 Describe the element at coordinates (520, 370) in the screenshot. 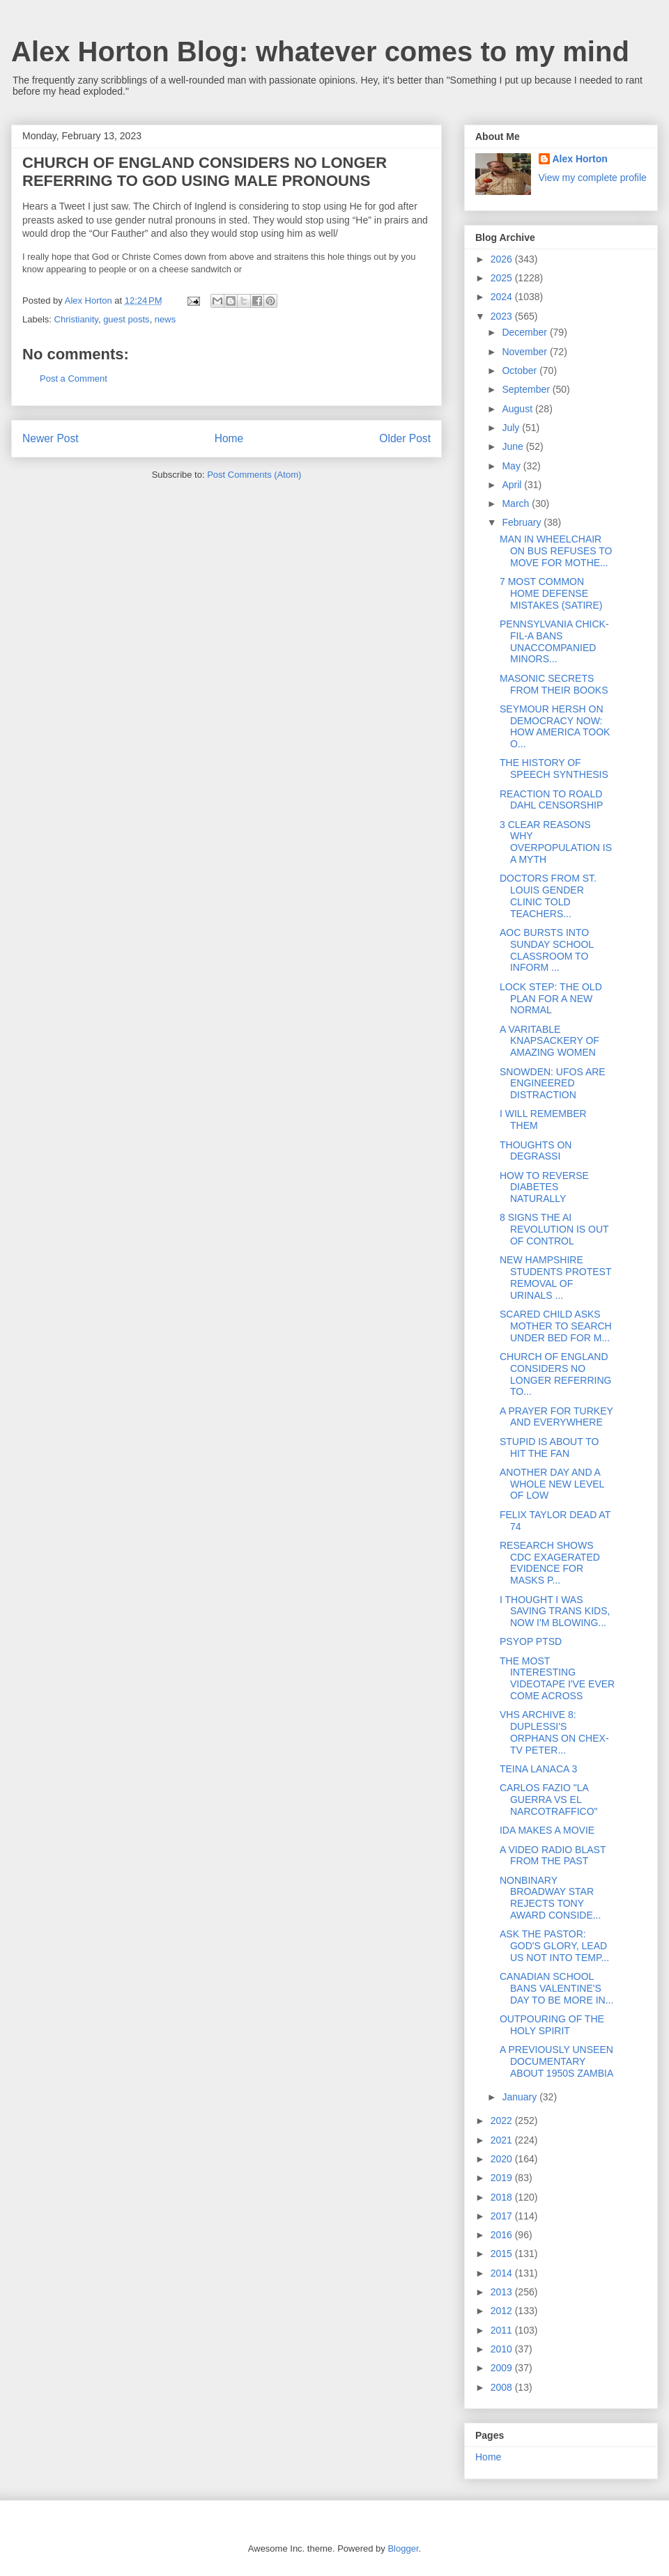

I see `October` at that location.